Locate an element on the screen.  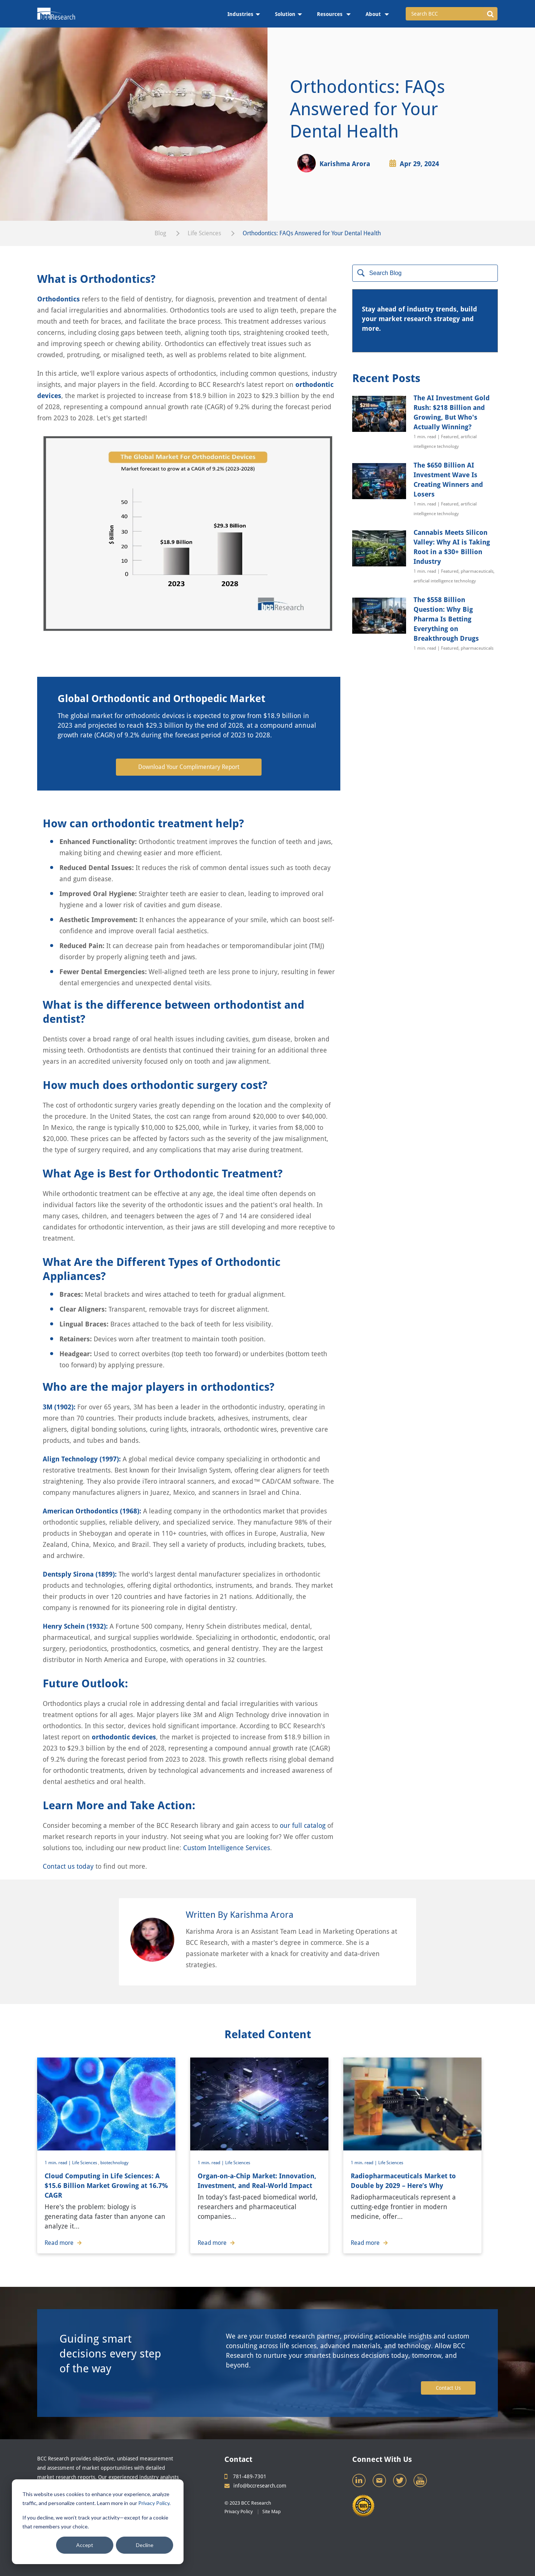
Karishma Arora is located at coordinates (345, 164).